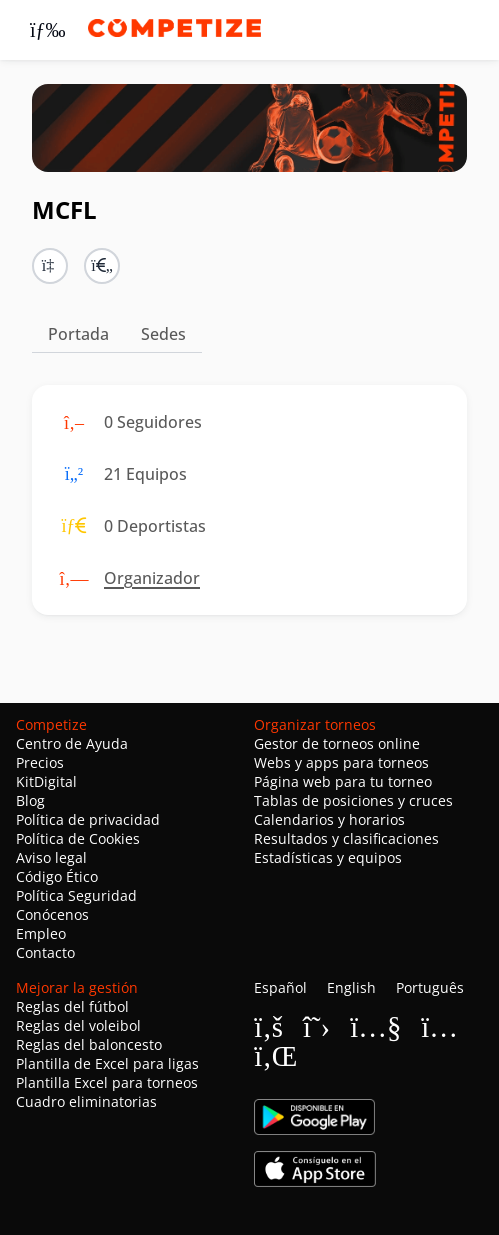 Image resolution: width=499 pixels, height=1235 pixels. Describe the element at coordinates (107, 1063) in the screenshot. I see `Plantilla de Excel para ligas` at that location.